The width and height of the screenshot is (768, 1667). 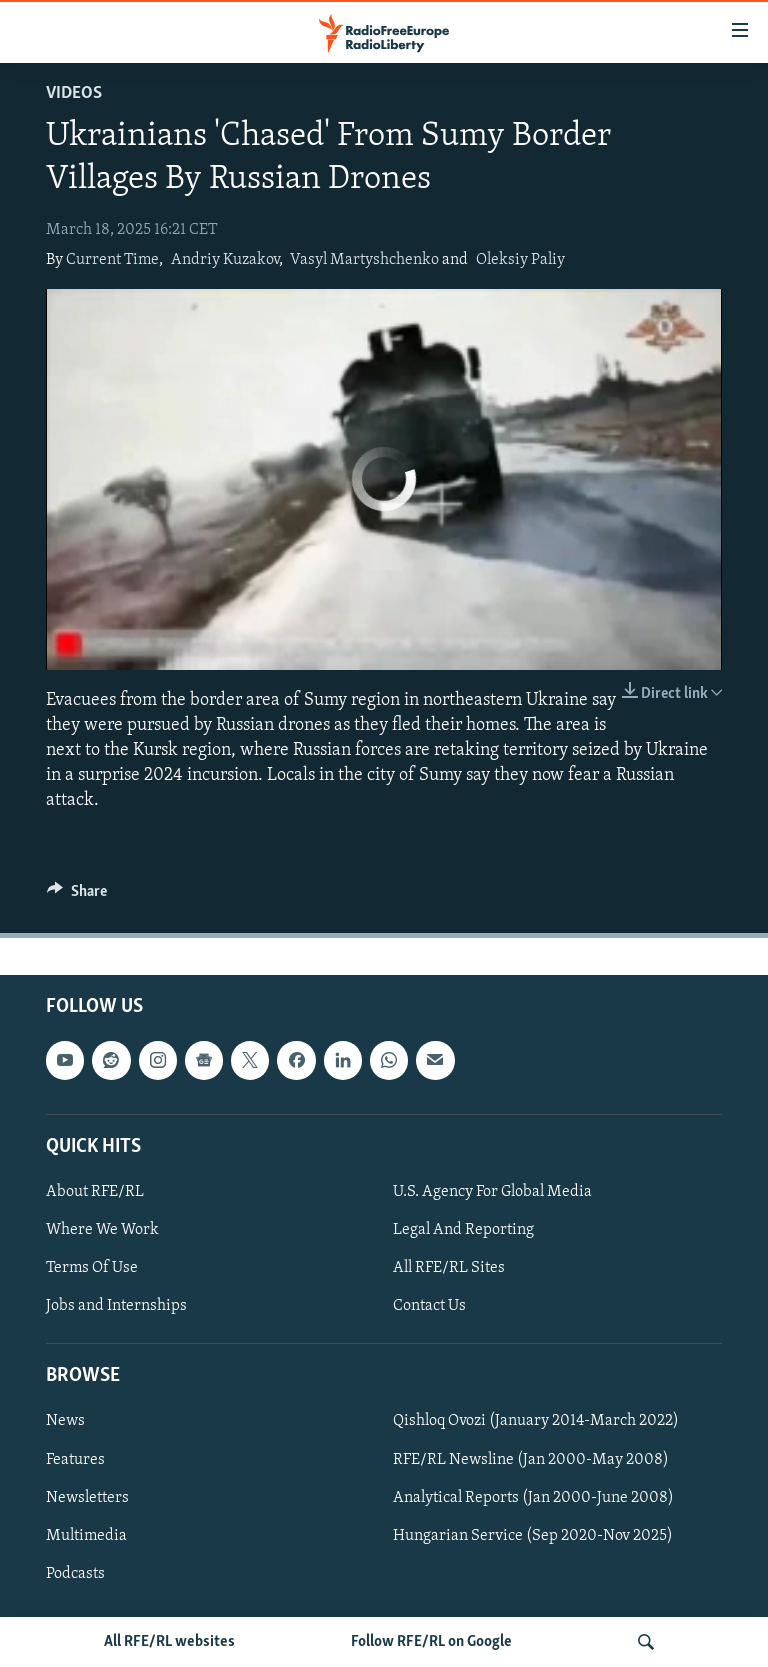 What do you see at coordinates (533, 1535) in the screenshot?
I see `Hungarian Service (Sep 2020-Nov 2025)` at bounding box center [533, 1535].